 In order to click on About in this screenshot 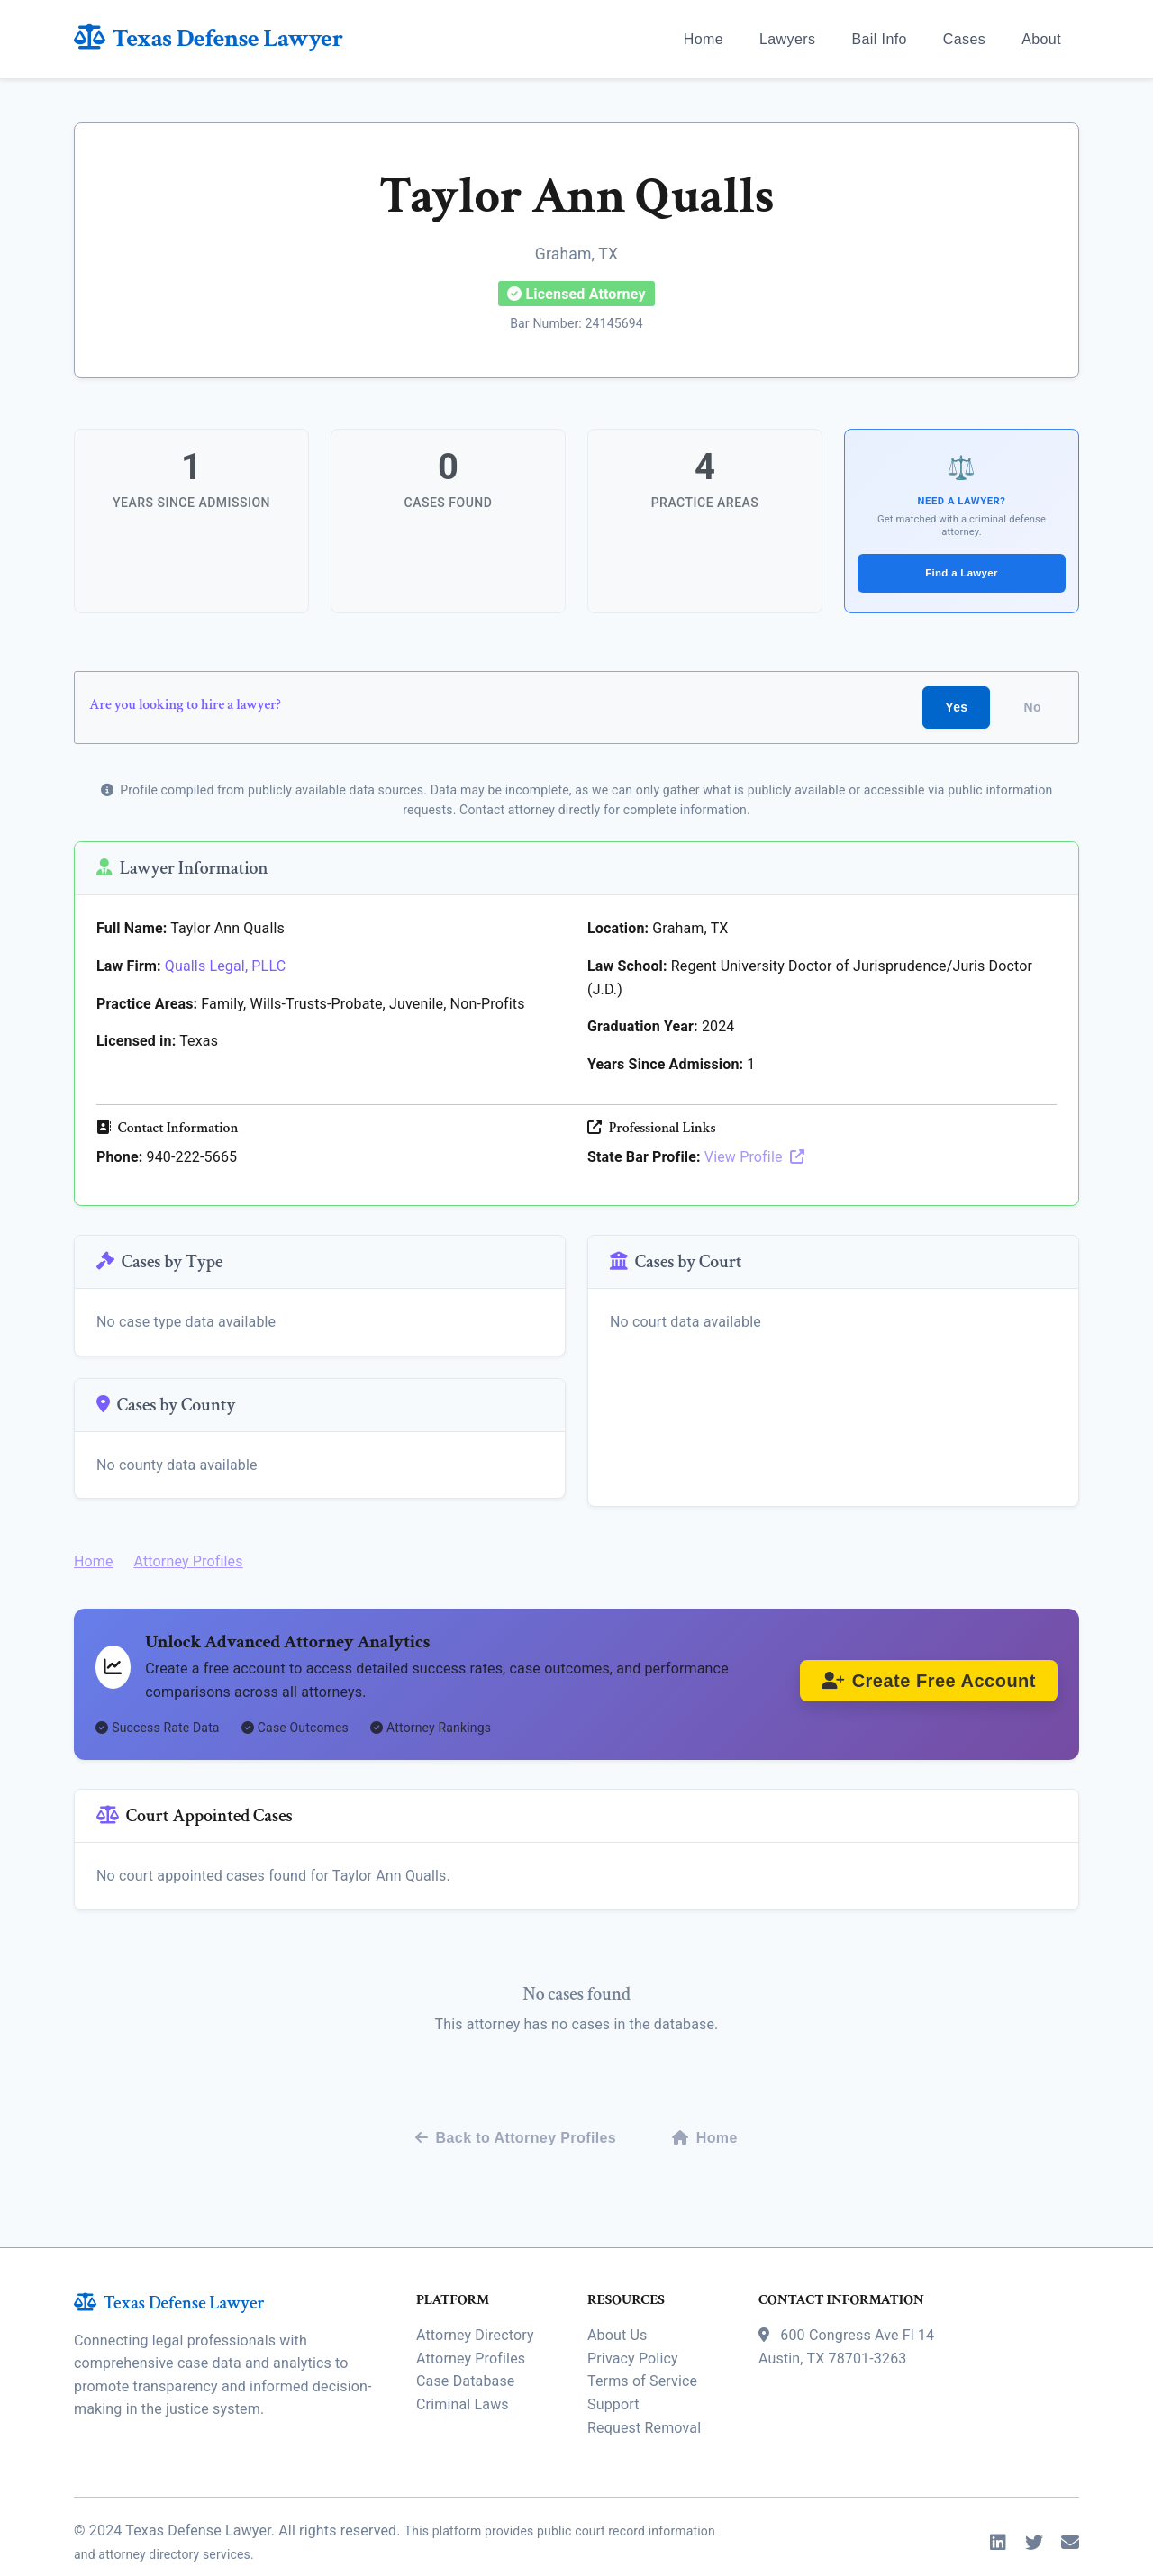, I will do `click(1041, 39)`.